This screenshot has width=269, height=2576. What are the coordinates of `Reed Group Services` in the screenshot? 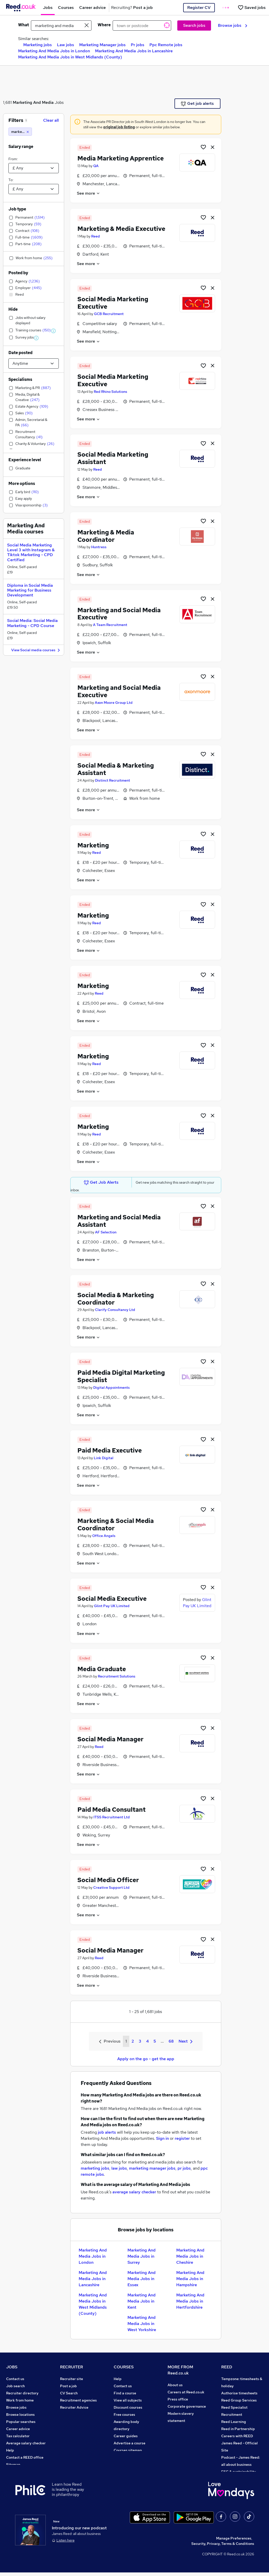 It's located at (239, 2400).